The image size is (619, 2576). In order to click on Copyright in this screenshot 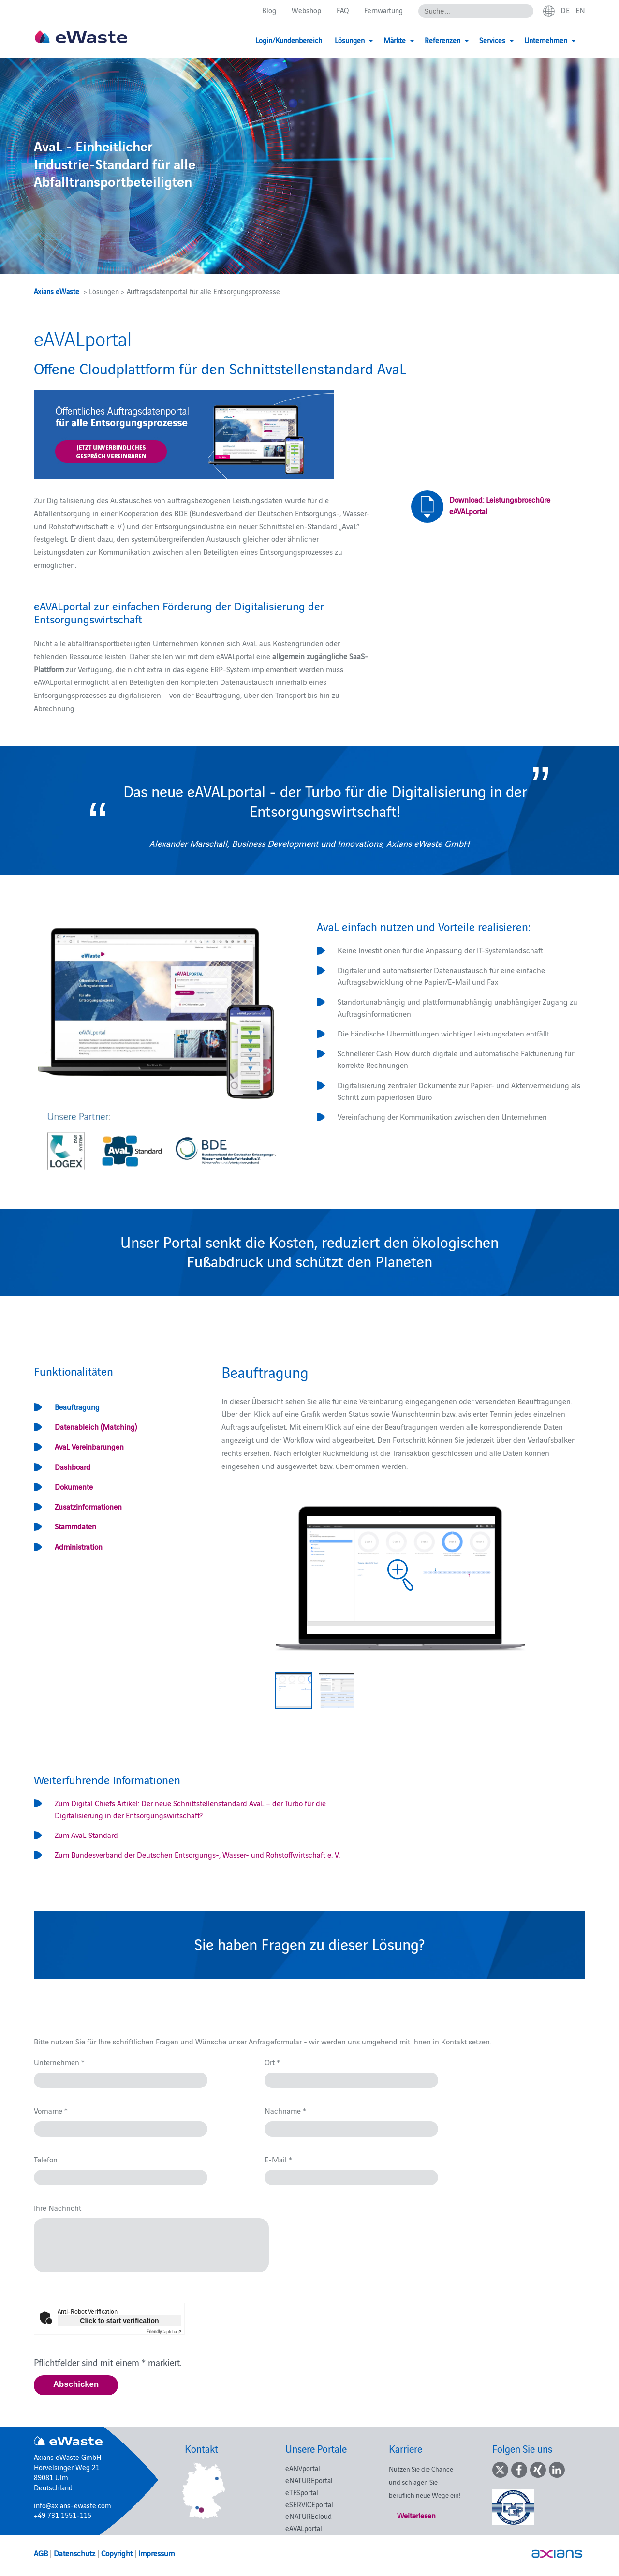, I will do `click(117, 2552)`.